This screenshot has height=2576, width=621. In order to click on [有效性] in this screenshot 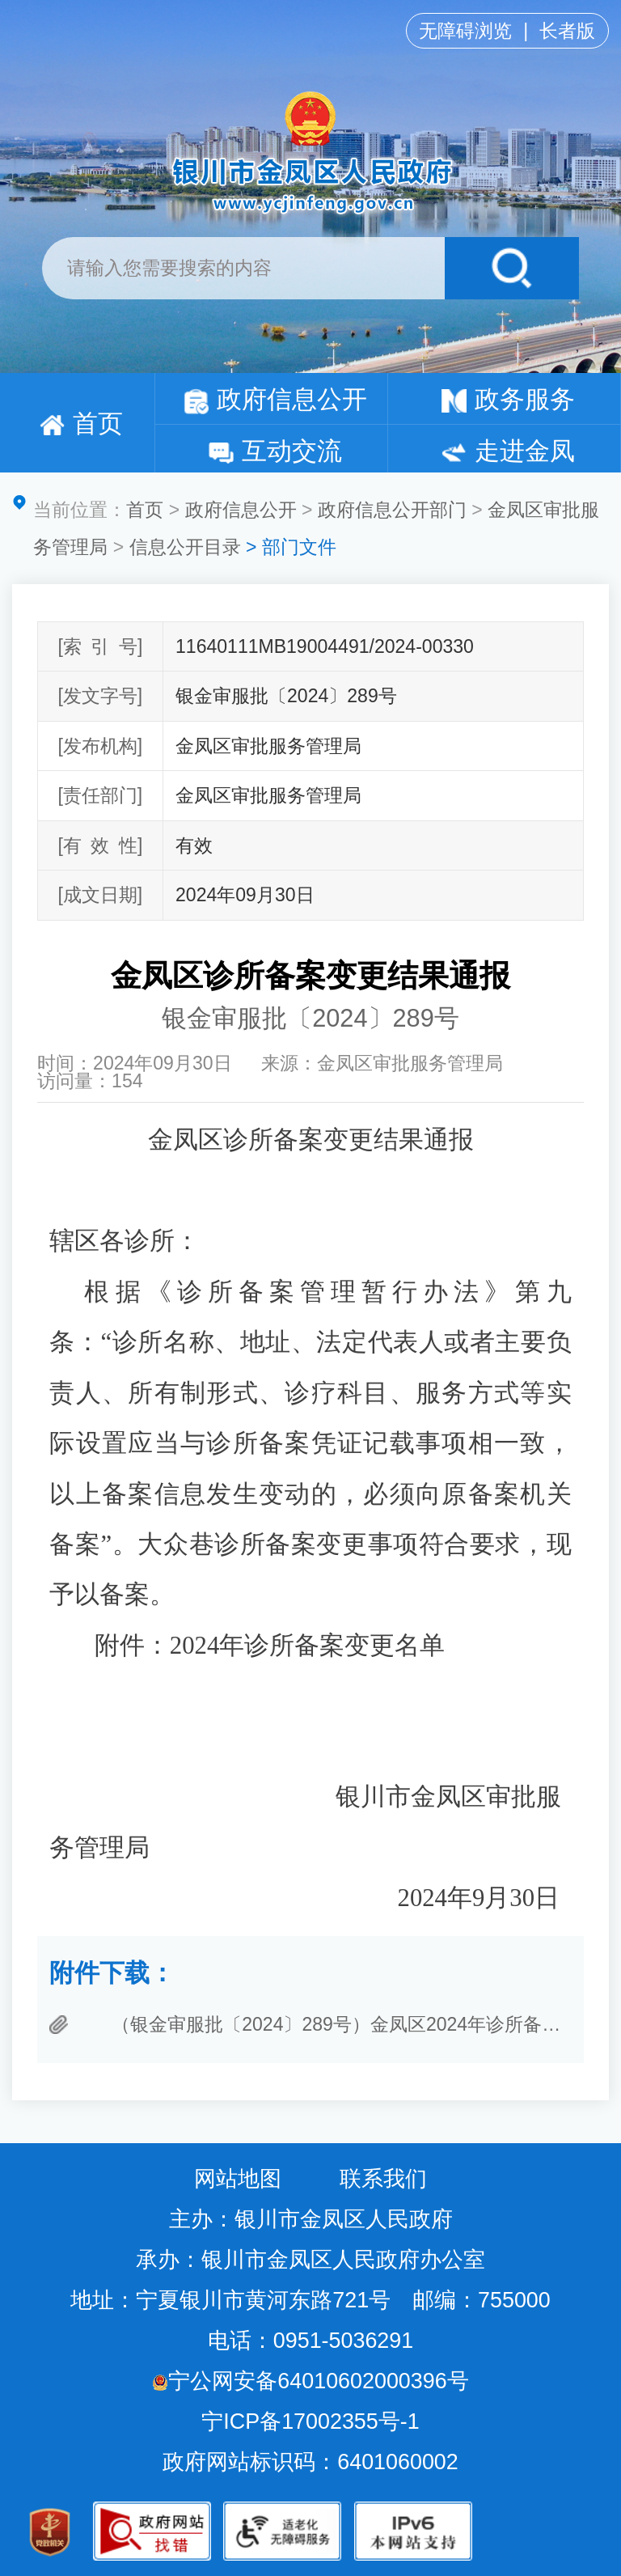, I will do `click(99, 845)`.